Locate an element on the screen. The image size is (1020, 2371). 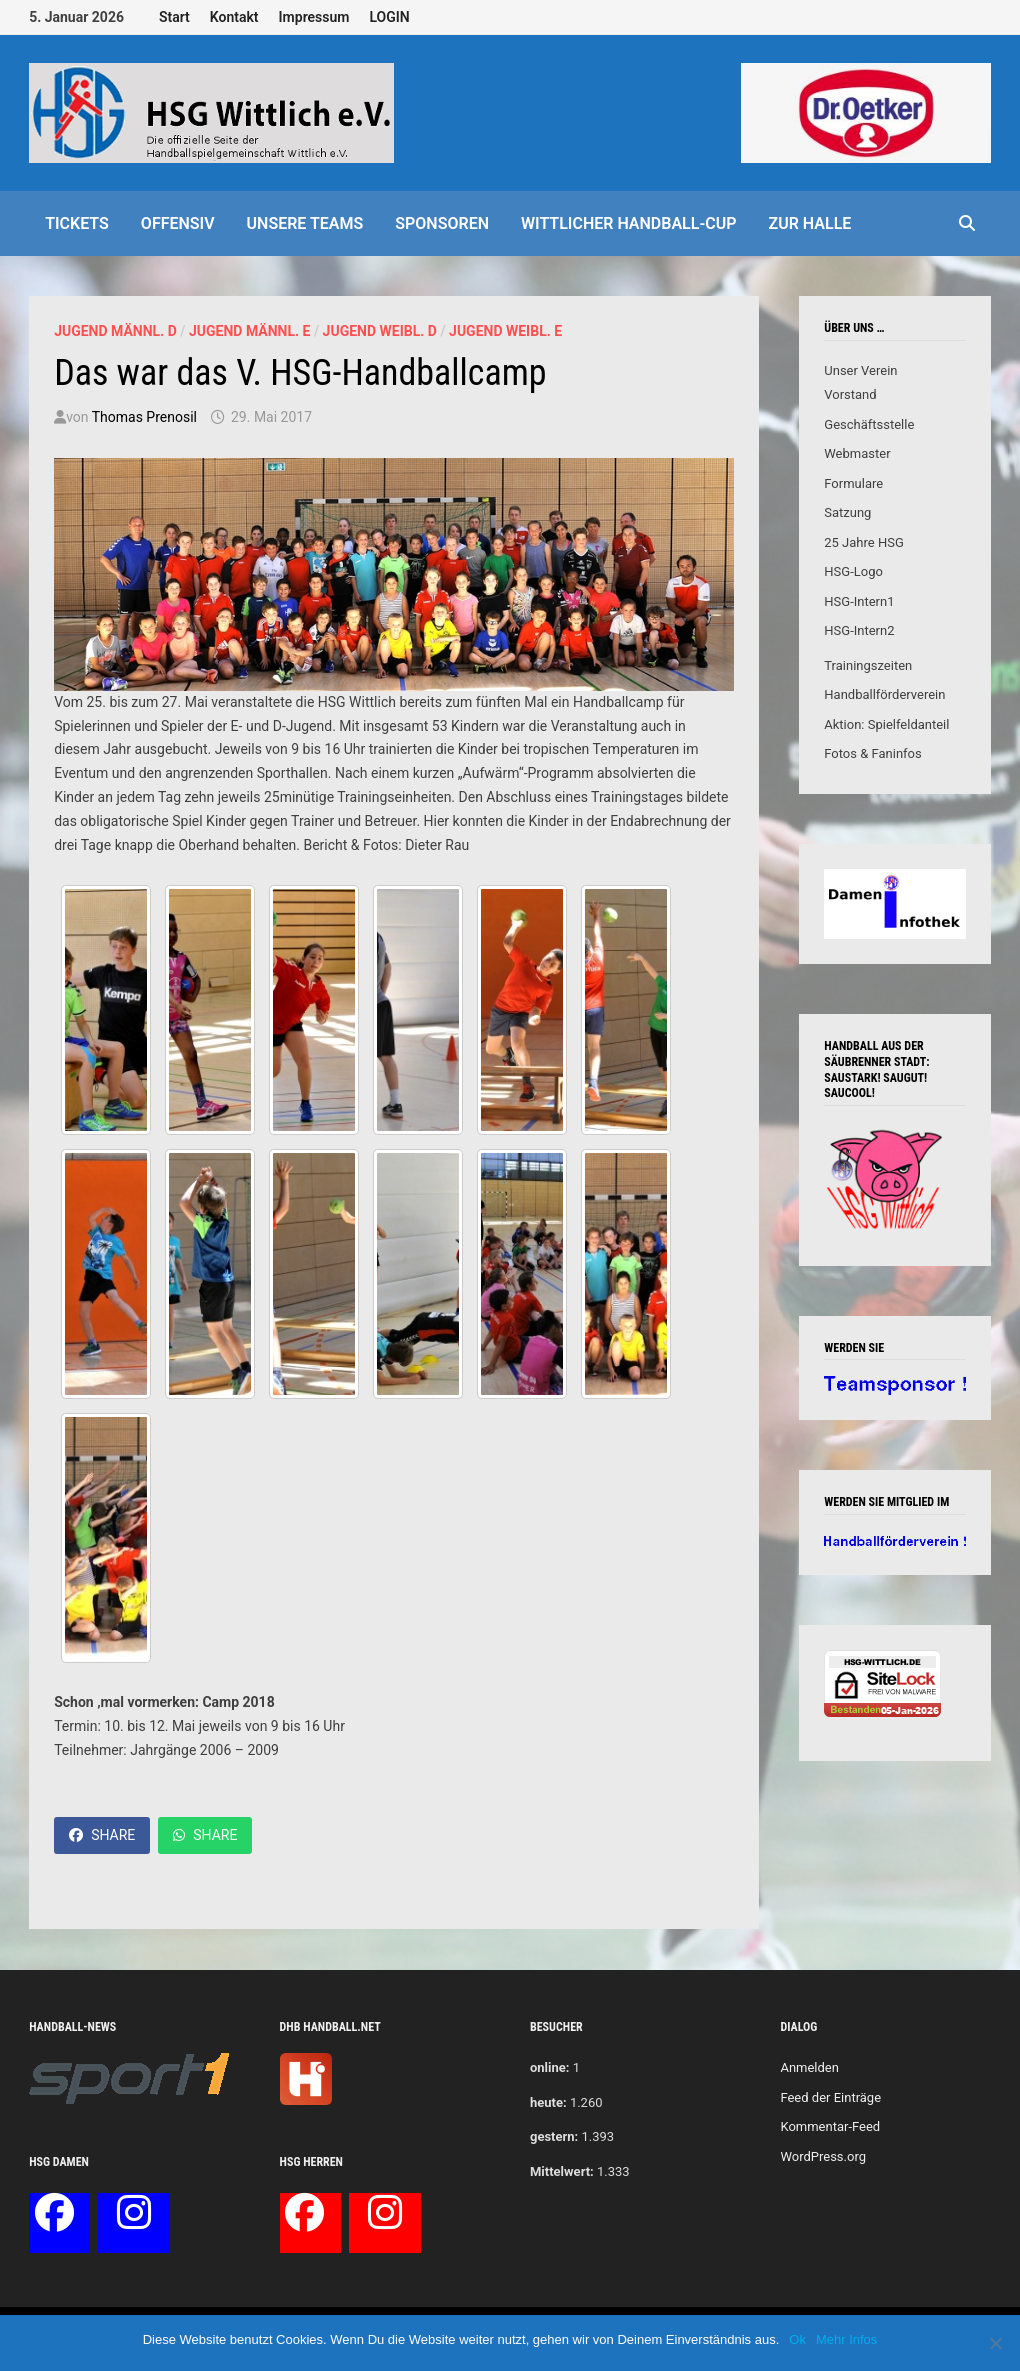
Trainingszeiten is located at coordinates (868, 665).